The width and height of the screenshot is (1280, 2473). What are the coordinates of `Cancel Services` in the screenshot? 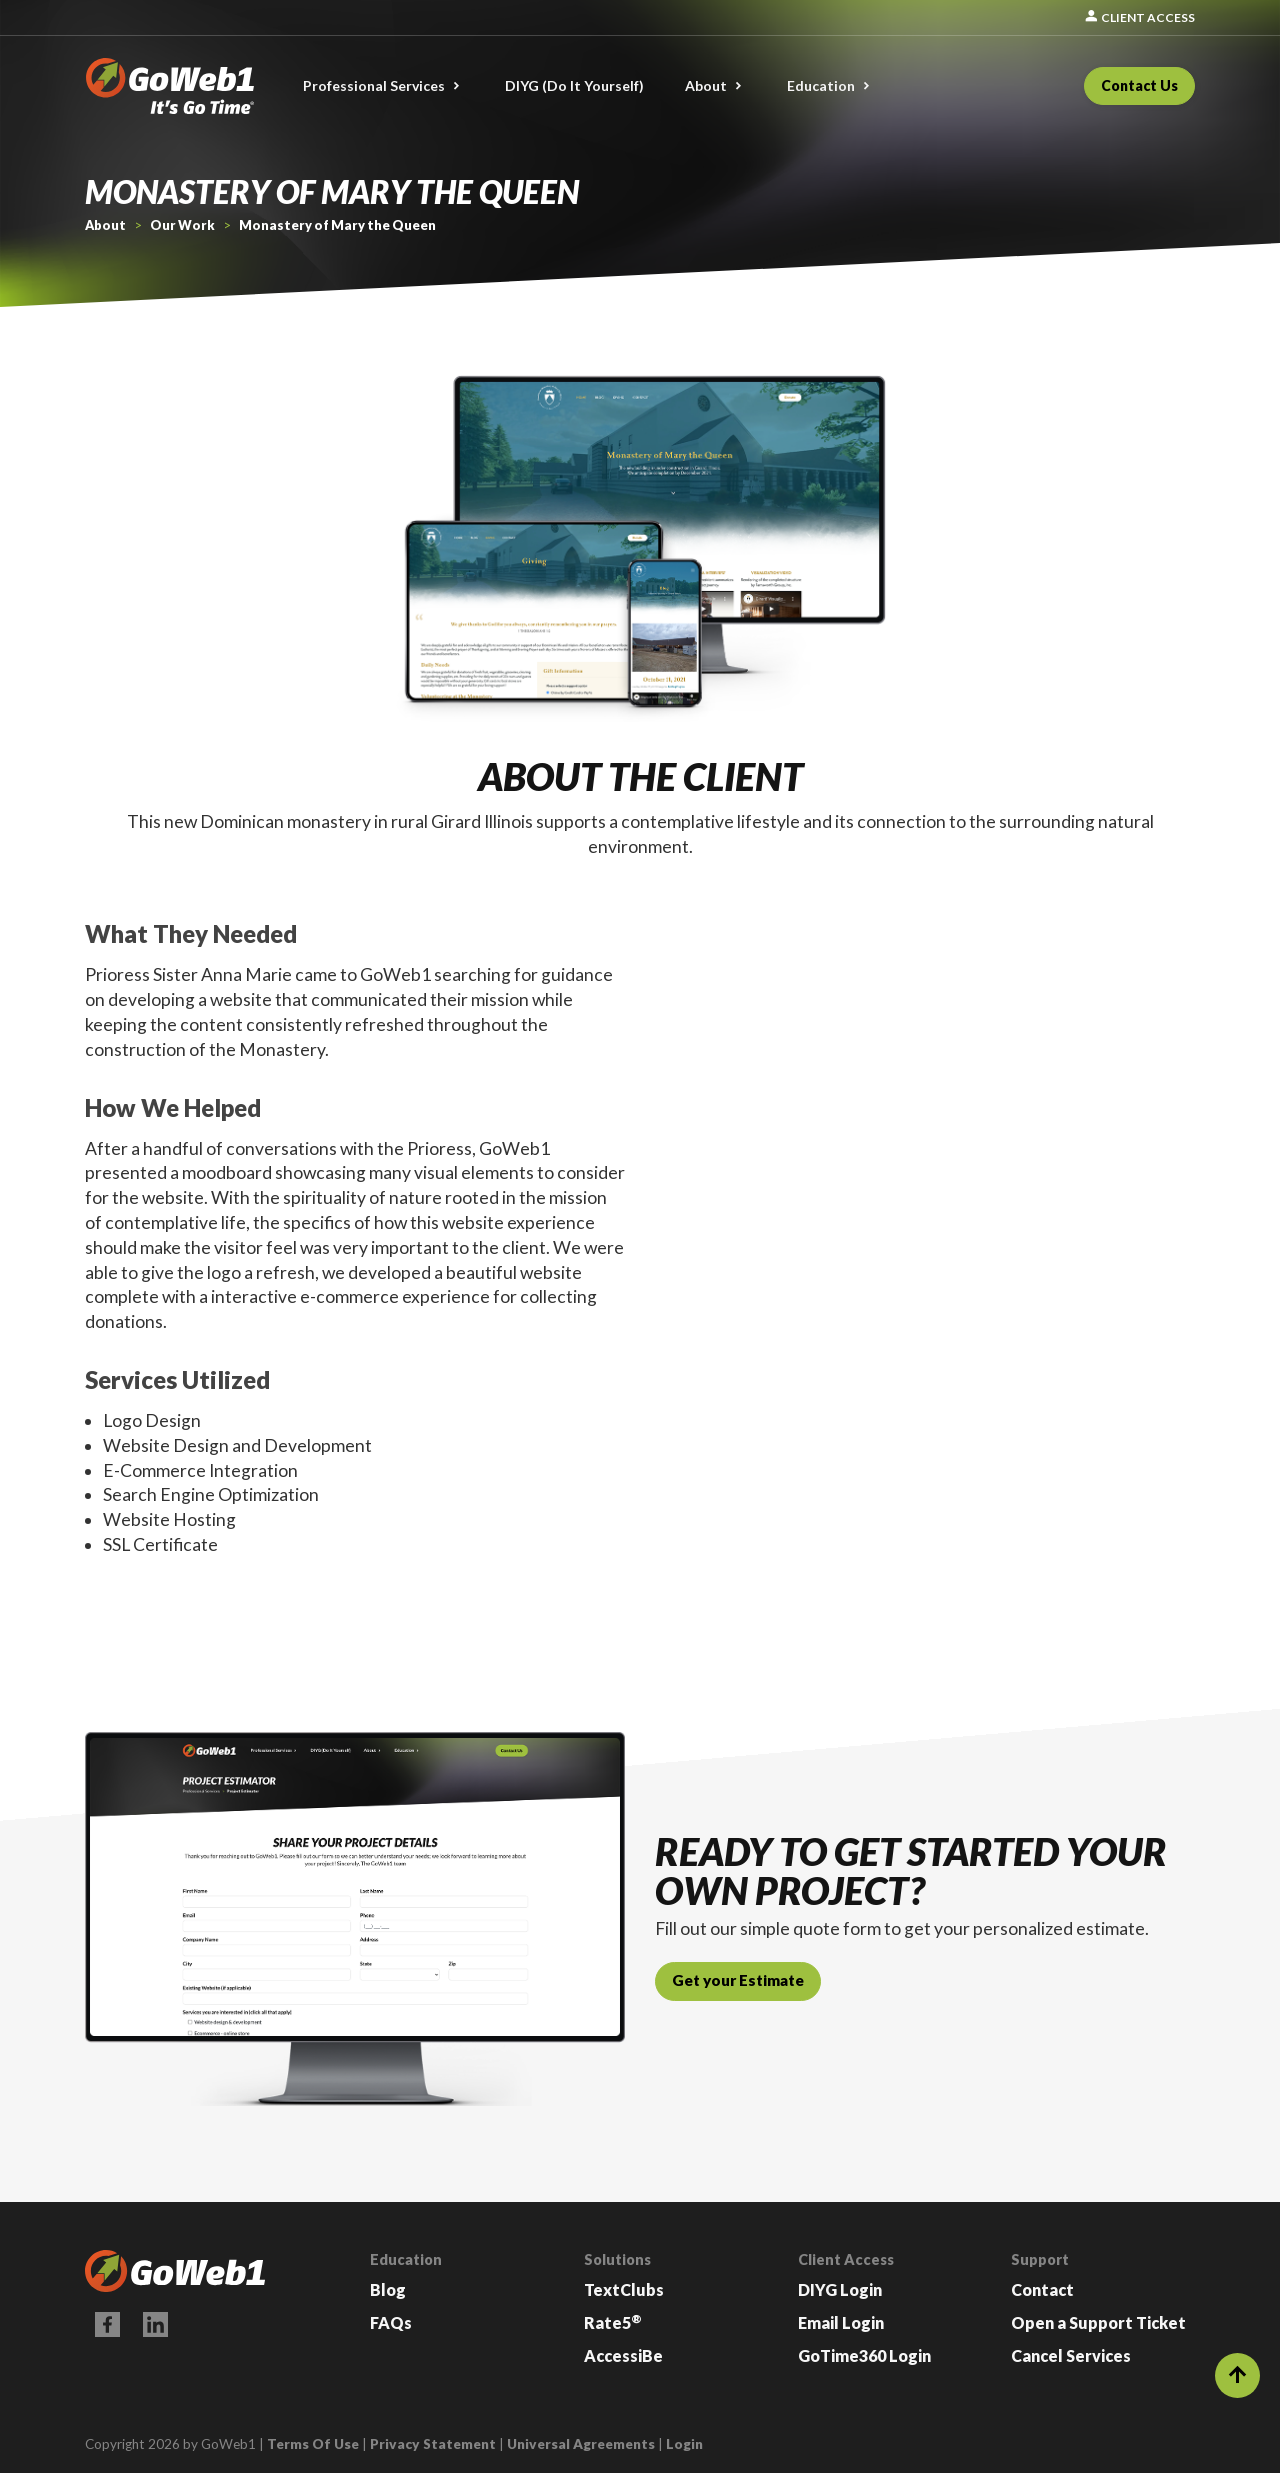 It's located at (1071, 2355).